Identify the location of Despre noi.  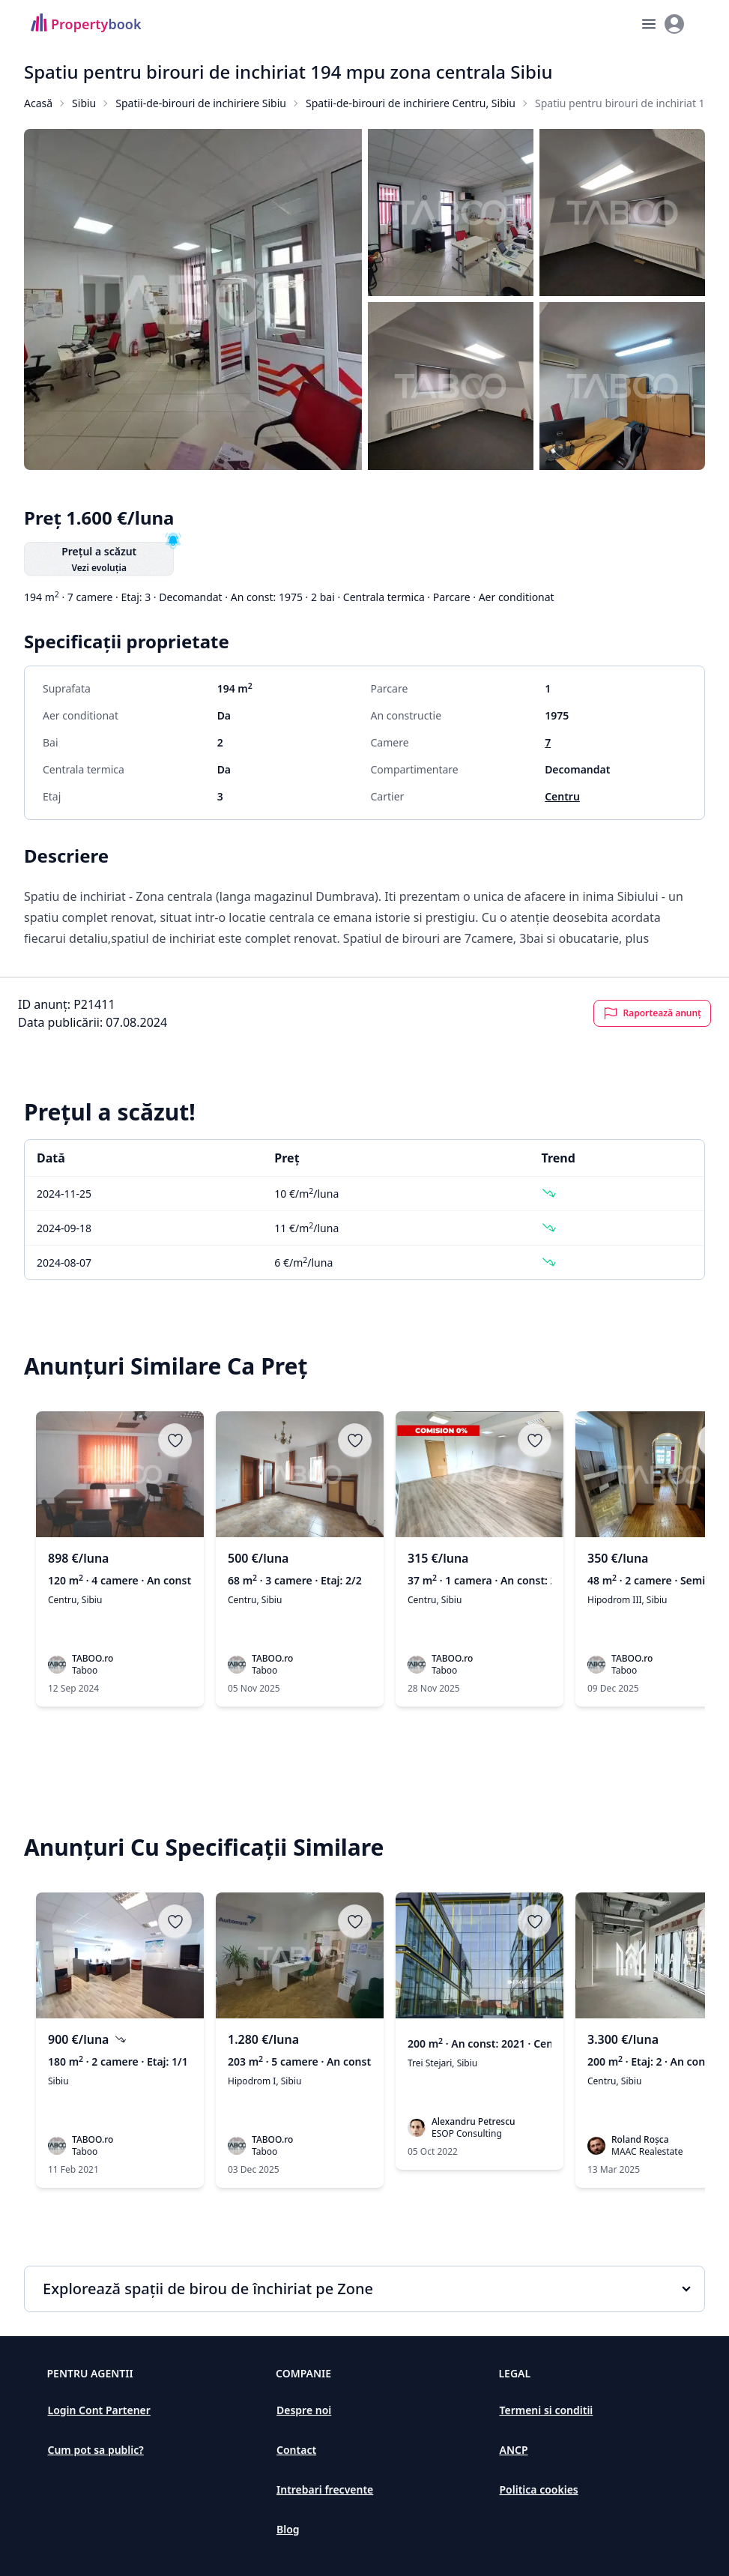
(303, 2410).